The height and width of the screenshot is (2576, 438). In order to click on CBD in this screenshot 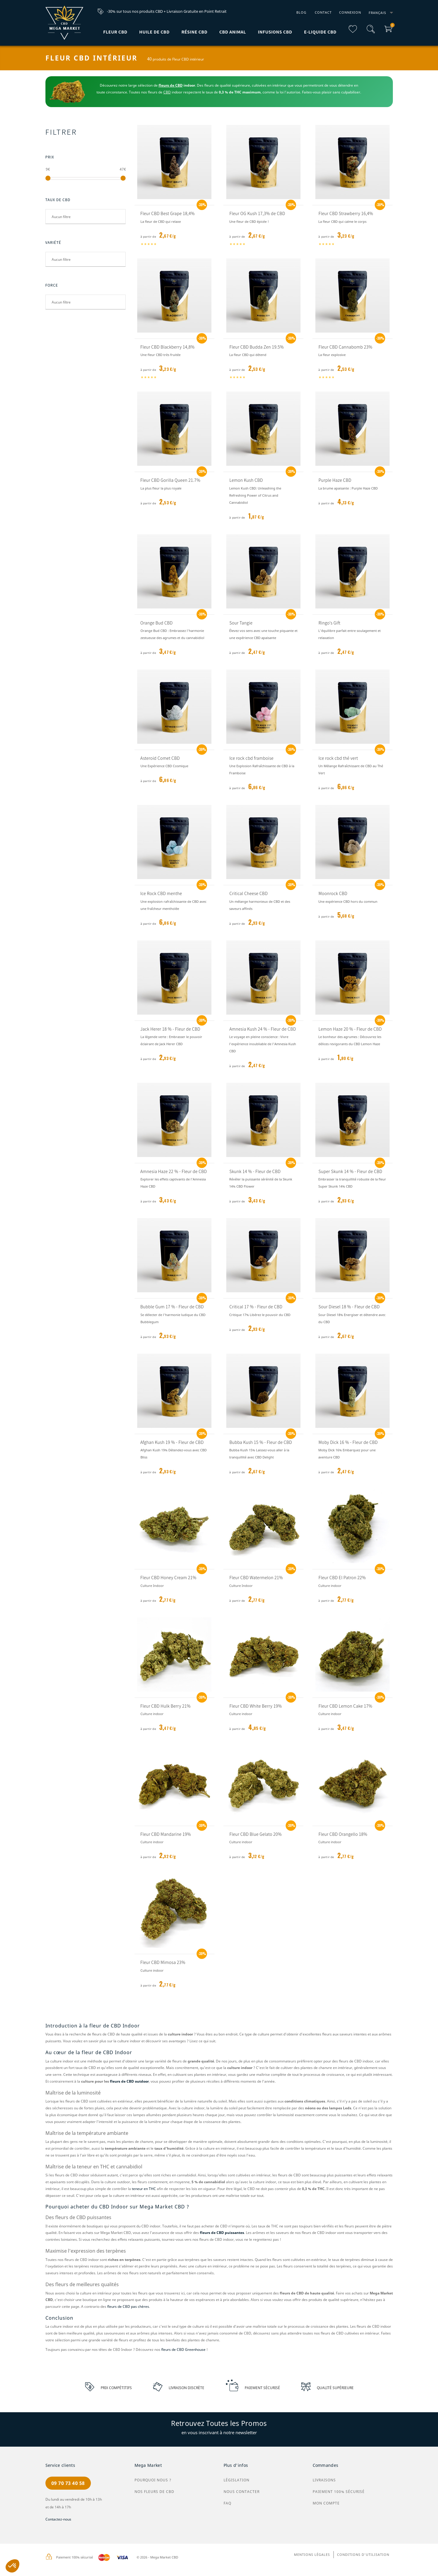, I will do `click(167, 92)`.